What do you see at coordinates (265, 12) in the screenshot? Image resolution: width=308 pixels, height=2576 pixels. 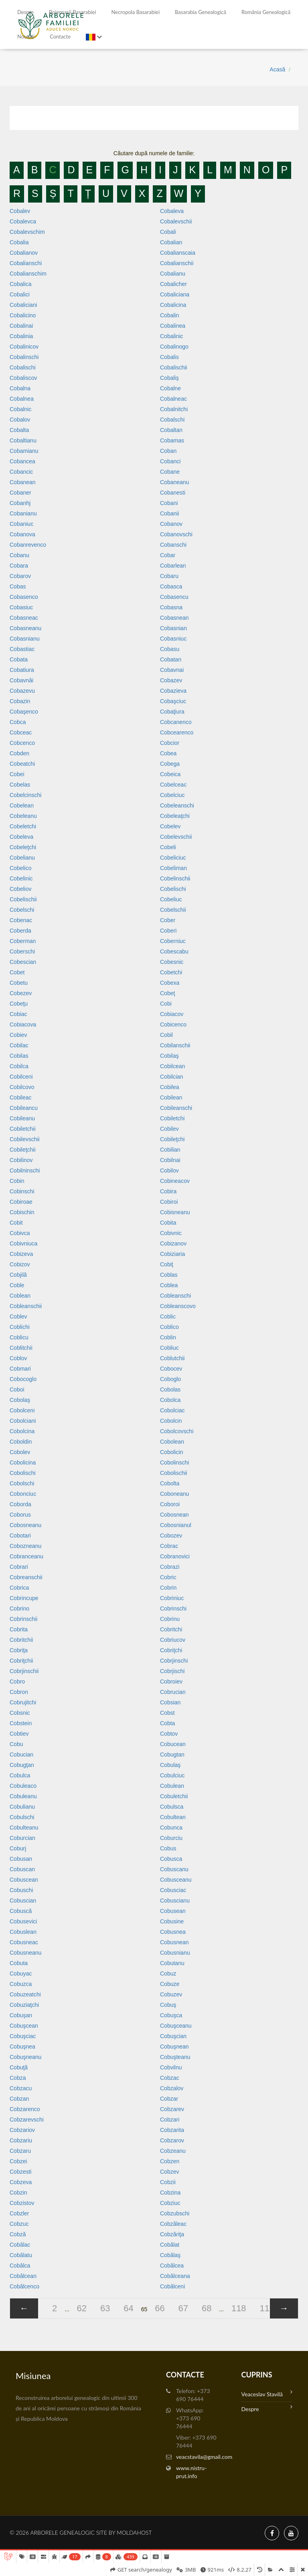 I see `România Genealogică` at bounding box center [265, 12].